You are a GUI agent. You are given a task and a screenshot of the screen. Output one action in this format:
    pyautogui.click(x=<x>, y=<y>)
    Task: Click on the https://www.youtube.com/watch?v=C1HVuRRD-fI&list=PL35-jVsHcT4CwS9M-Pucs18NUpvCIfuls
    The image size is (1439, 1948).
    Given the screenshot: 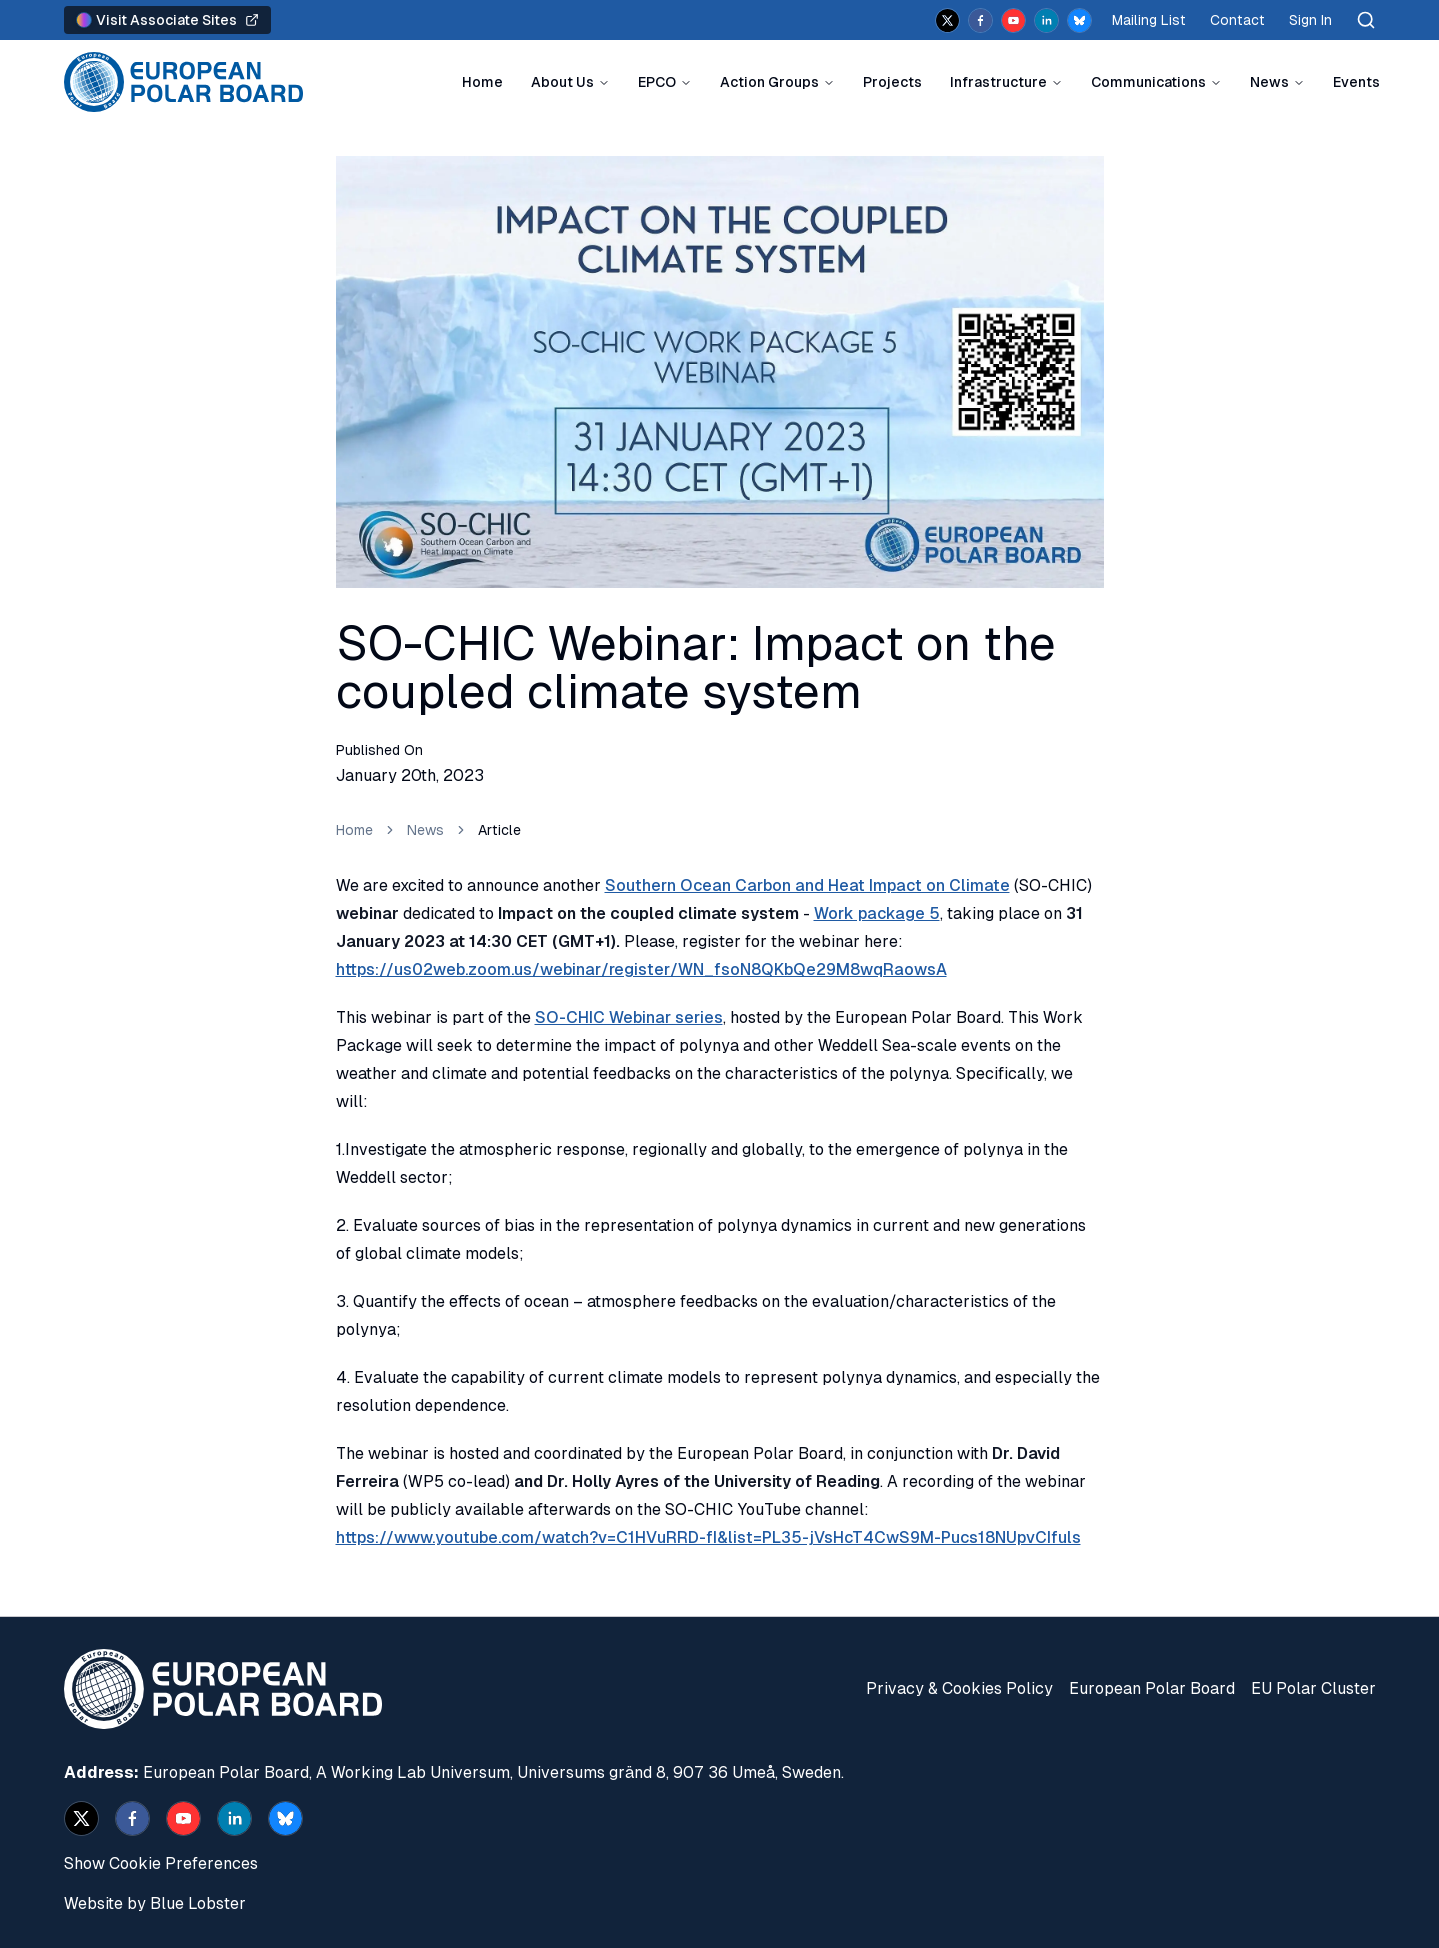 What is the action you would take?
    pyautogui.click(x=708, y=1537)
    